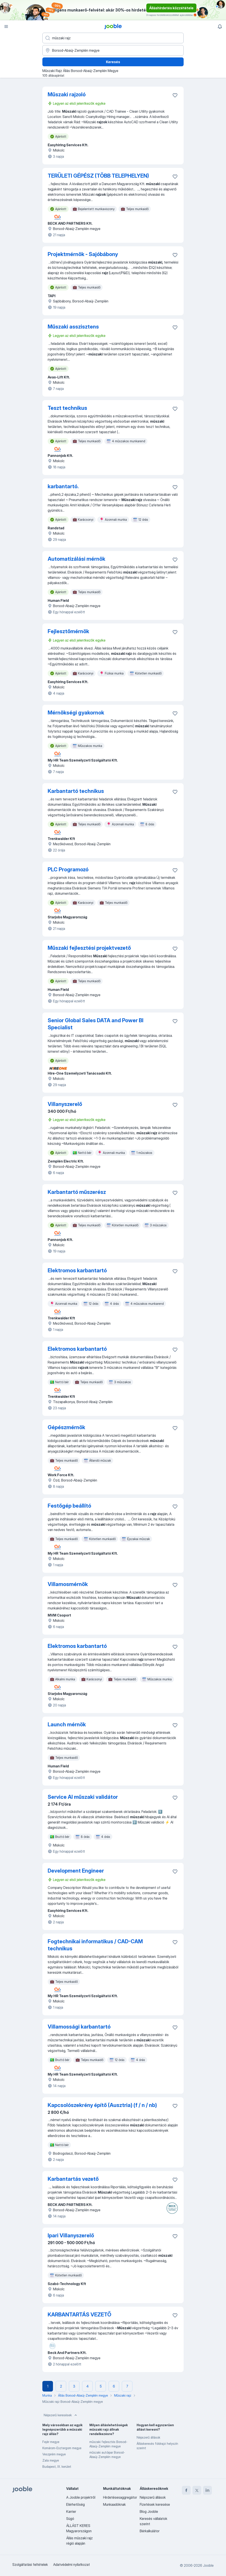 The width and height of the screenshot is (226, 2576). Describe the element at coordinates (61, 2415) in the screenshot. I see `Népszerű keresések` at that location.